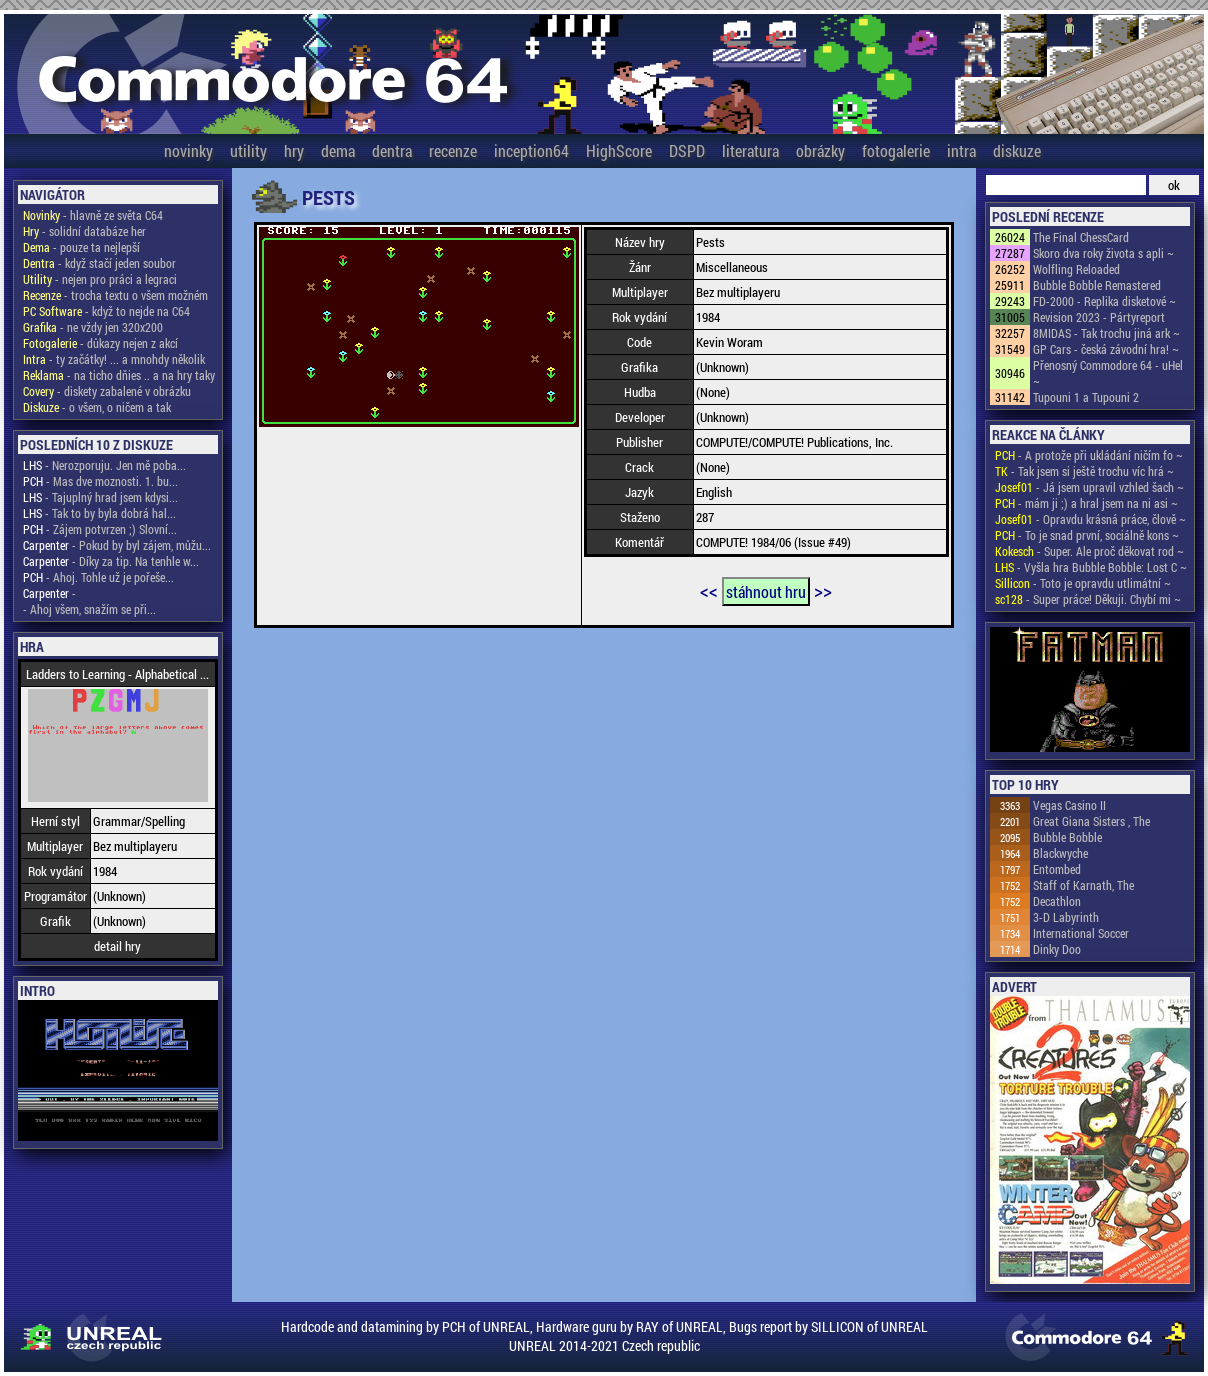  What do you see at coordinates (100, 279) in the screenshot?
I see `- nejen pro práci a legraci` at bounding box center [100, 279].